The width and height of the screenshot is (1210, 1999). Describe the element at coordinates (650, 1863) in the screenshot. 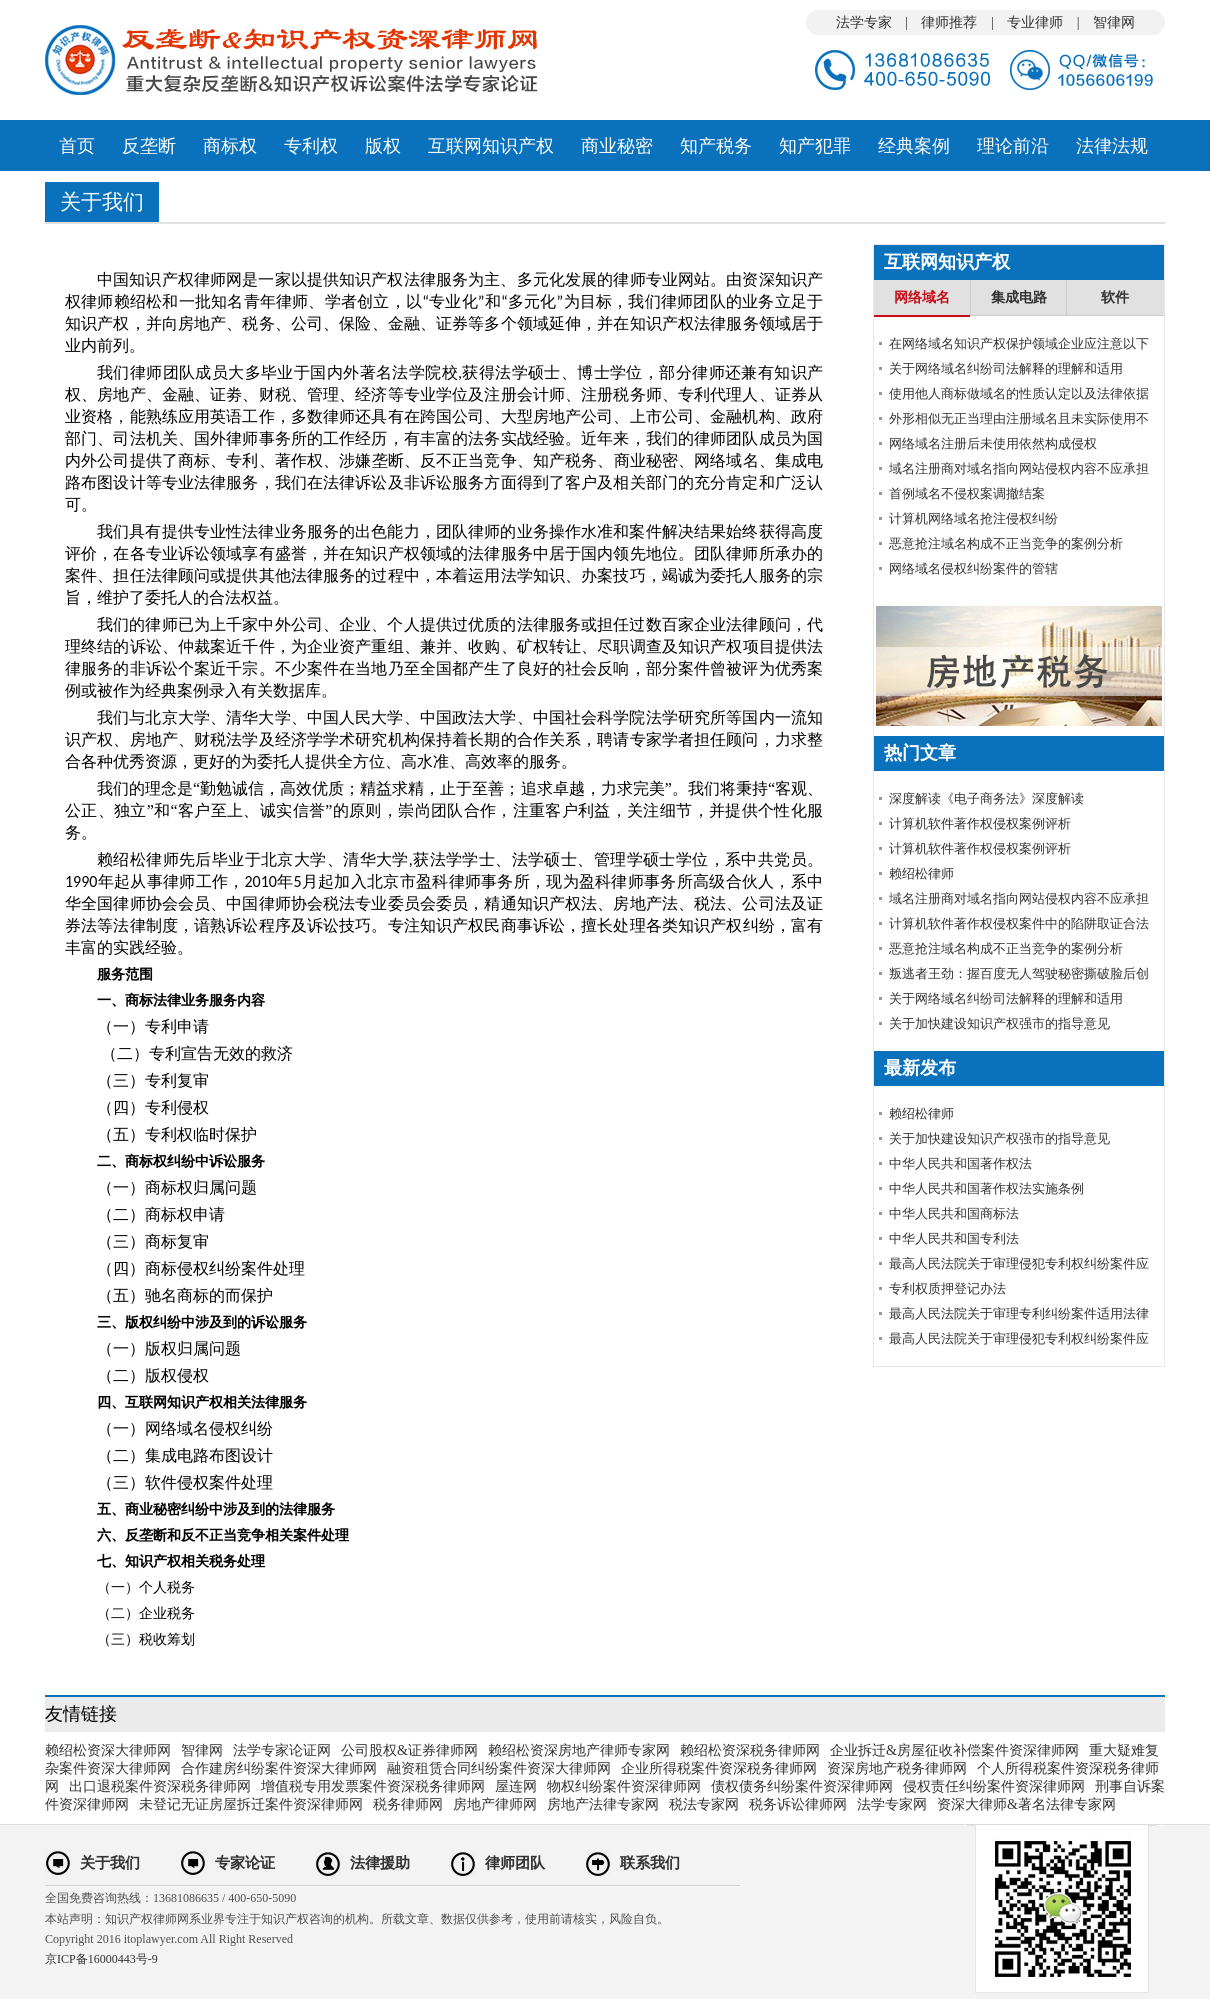

I see `联系我们` at that location.